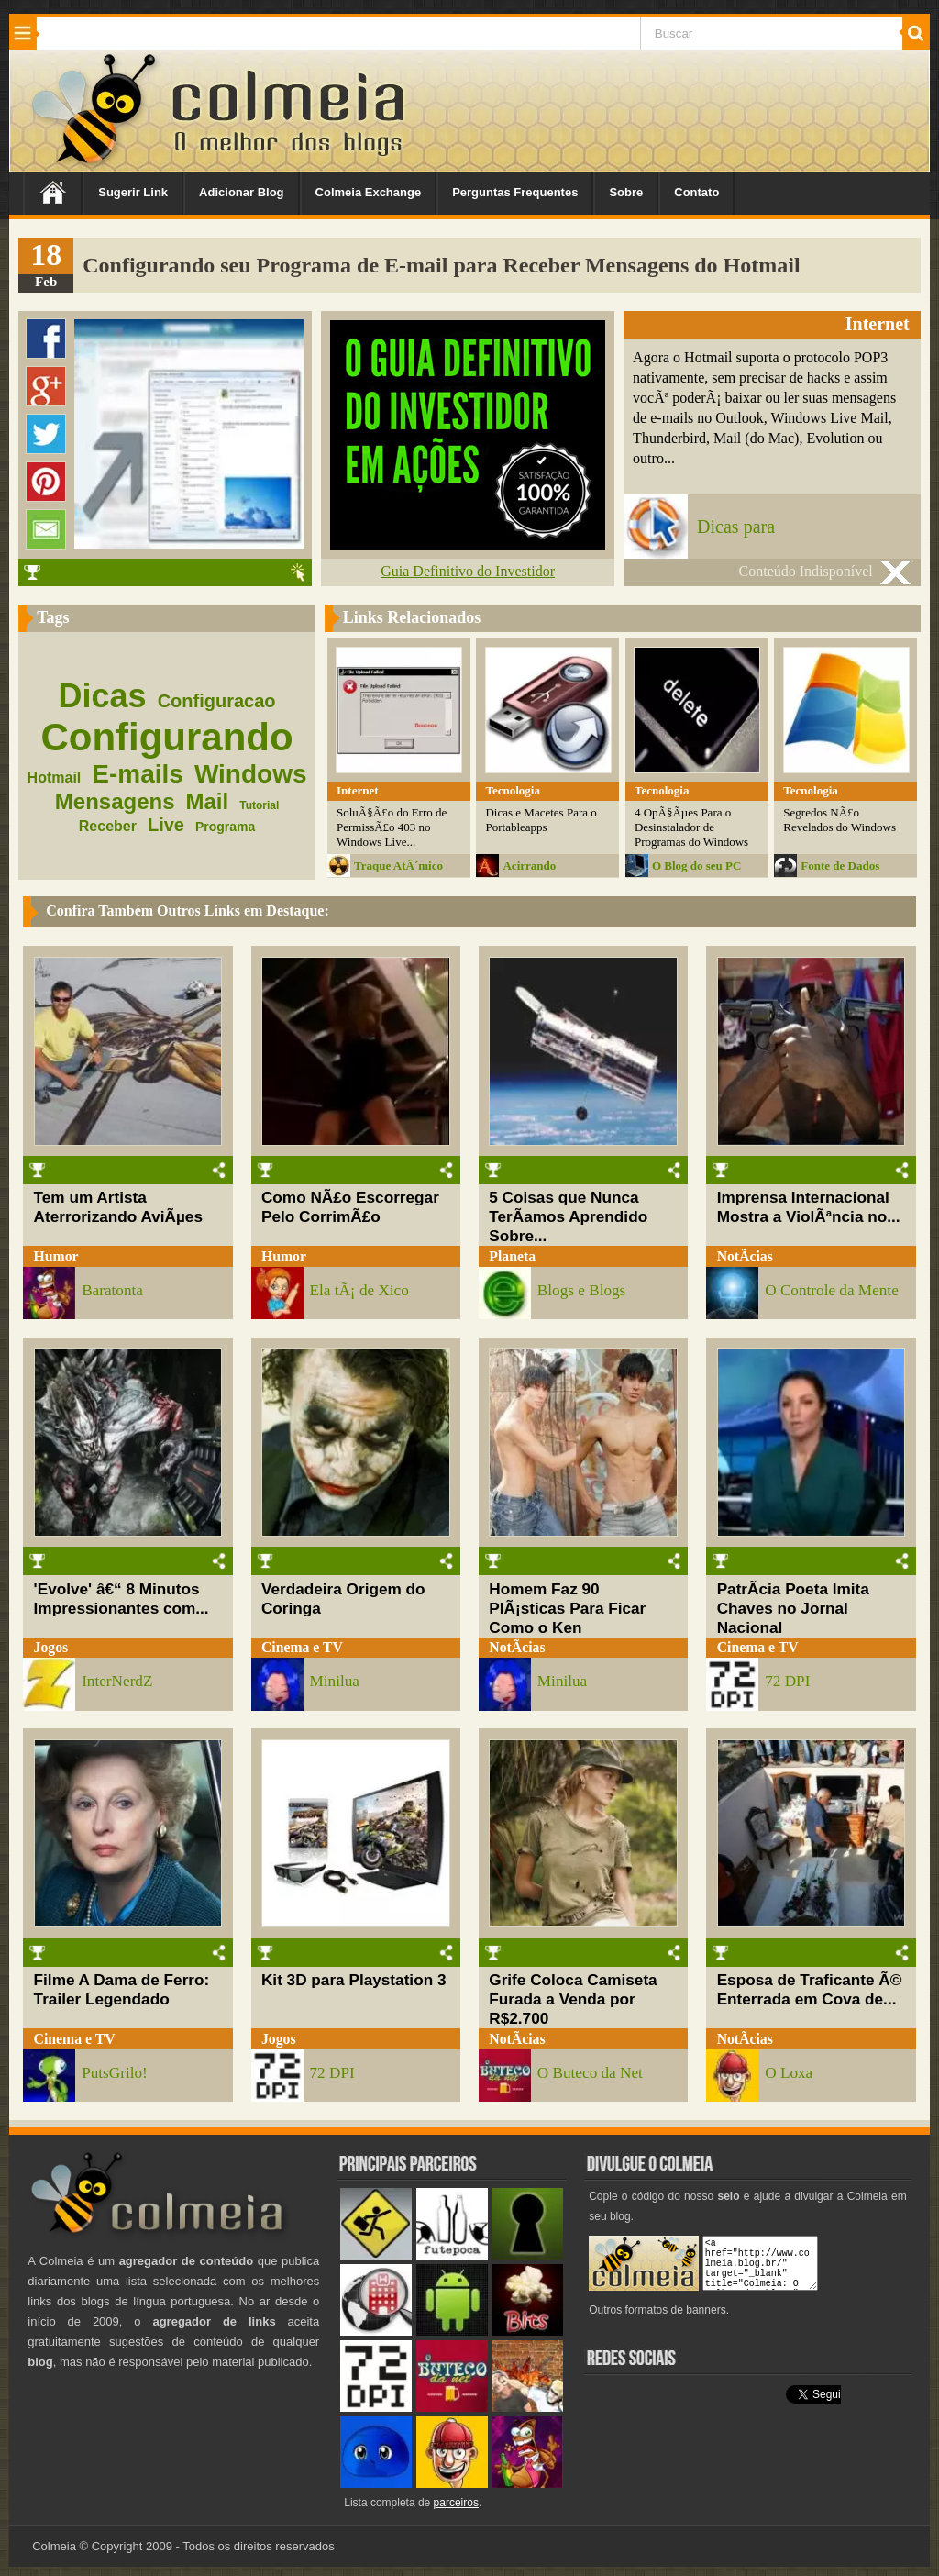 The height and width of the screenshot is (2576, 939). I want to click on Jogos, so click(51, 1647).